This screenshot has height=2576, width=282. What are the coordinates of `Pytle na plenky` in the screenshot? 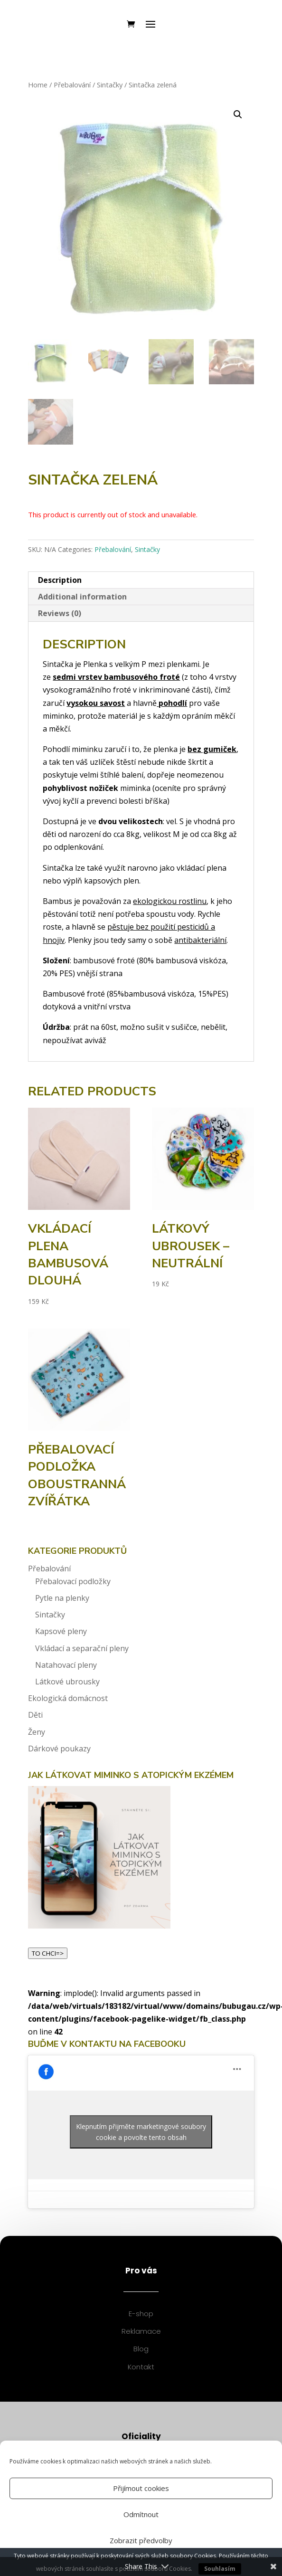 It's located at (62, 1598).